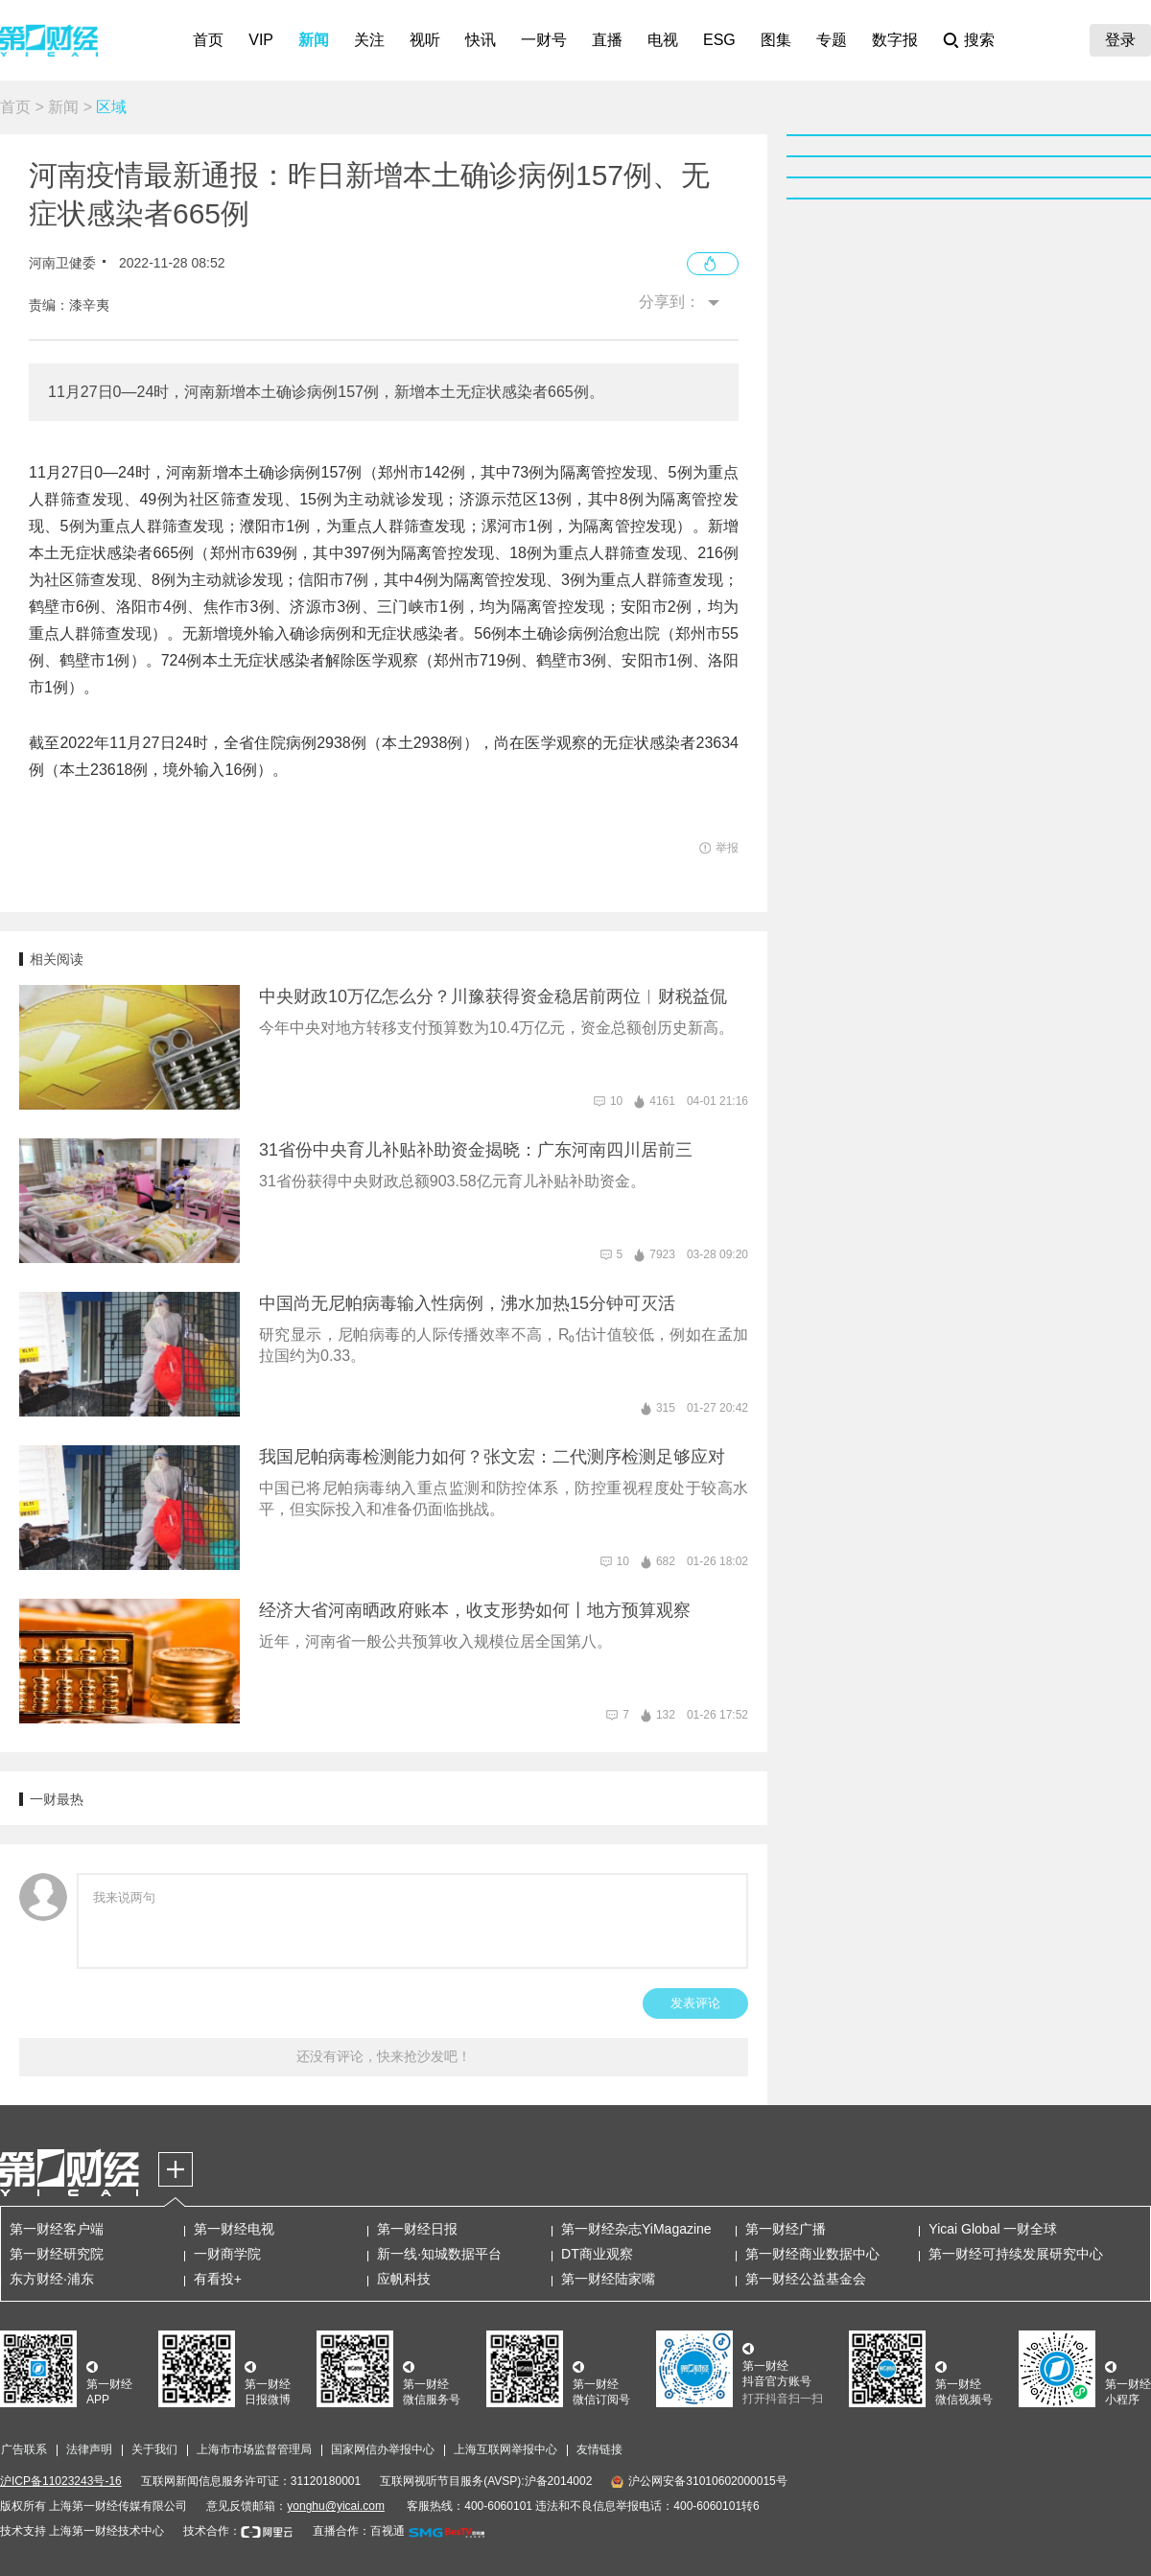 The image size is (1151, 2576). What do you see at coordinates (992, 2228) in the screenshot?
I see `Yicai Global 一财全球` at bounding box center [992, 2228].